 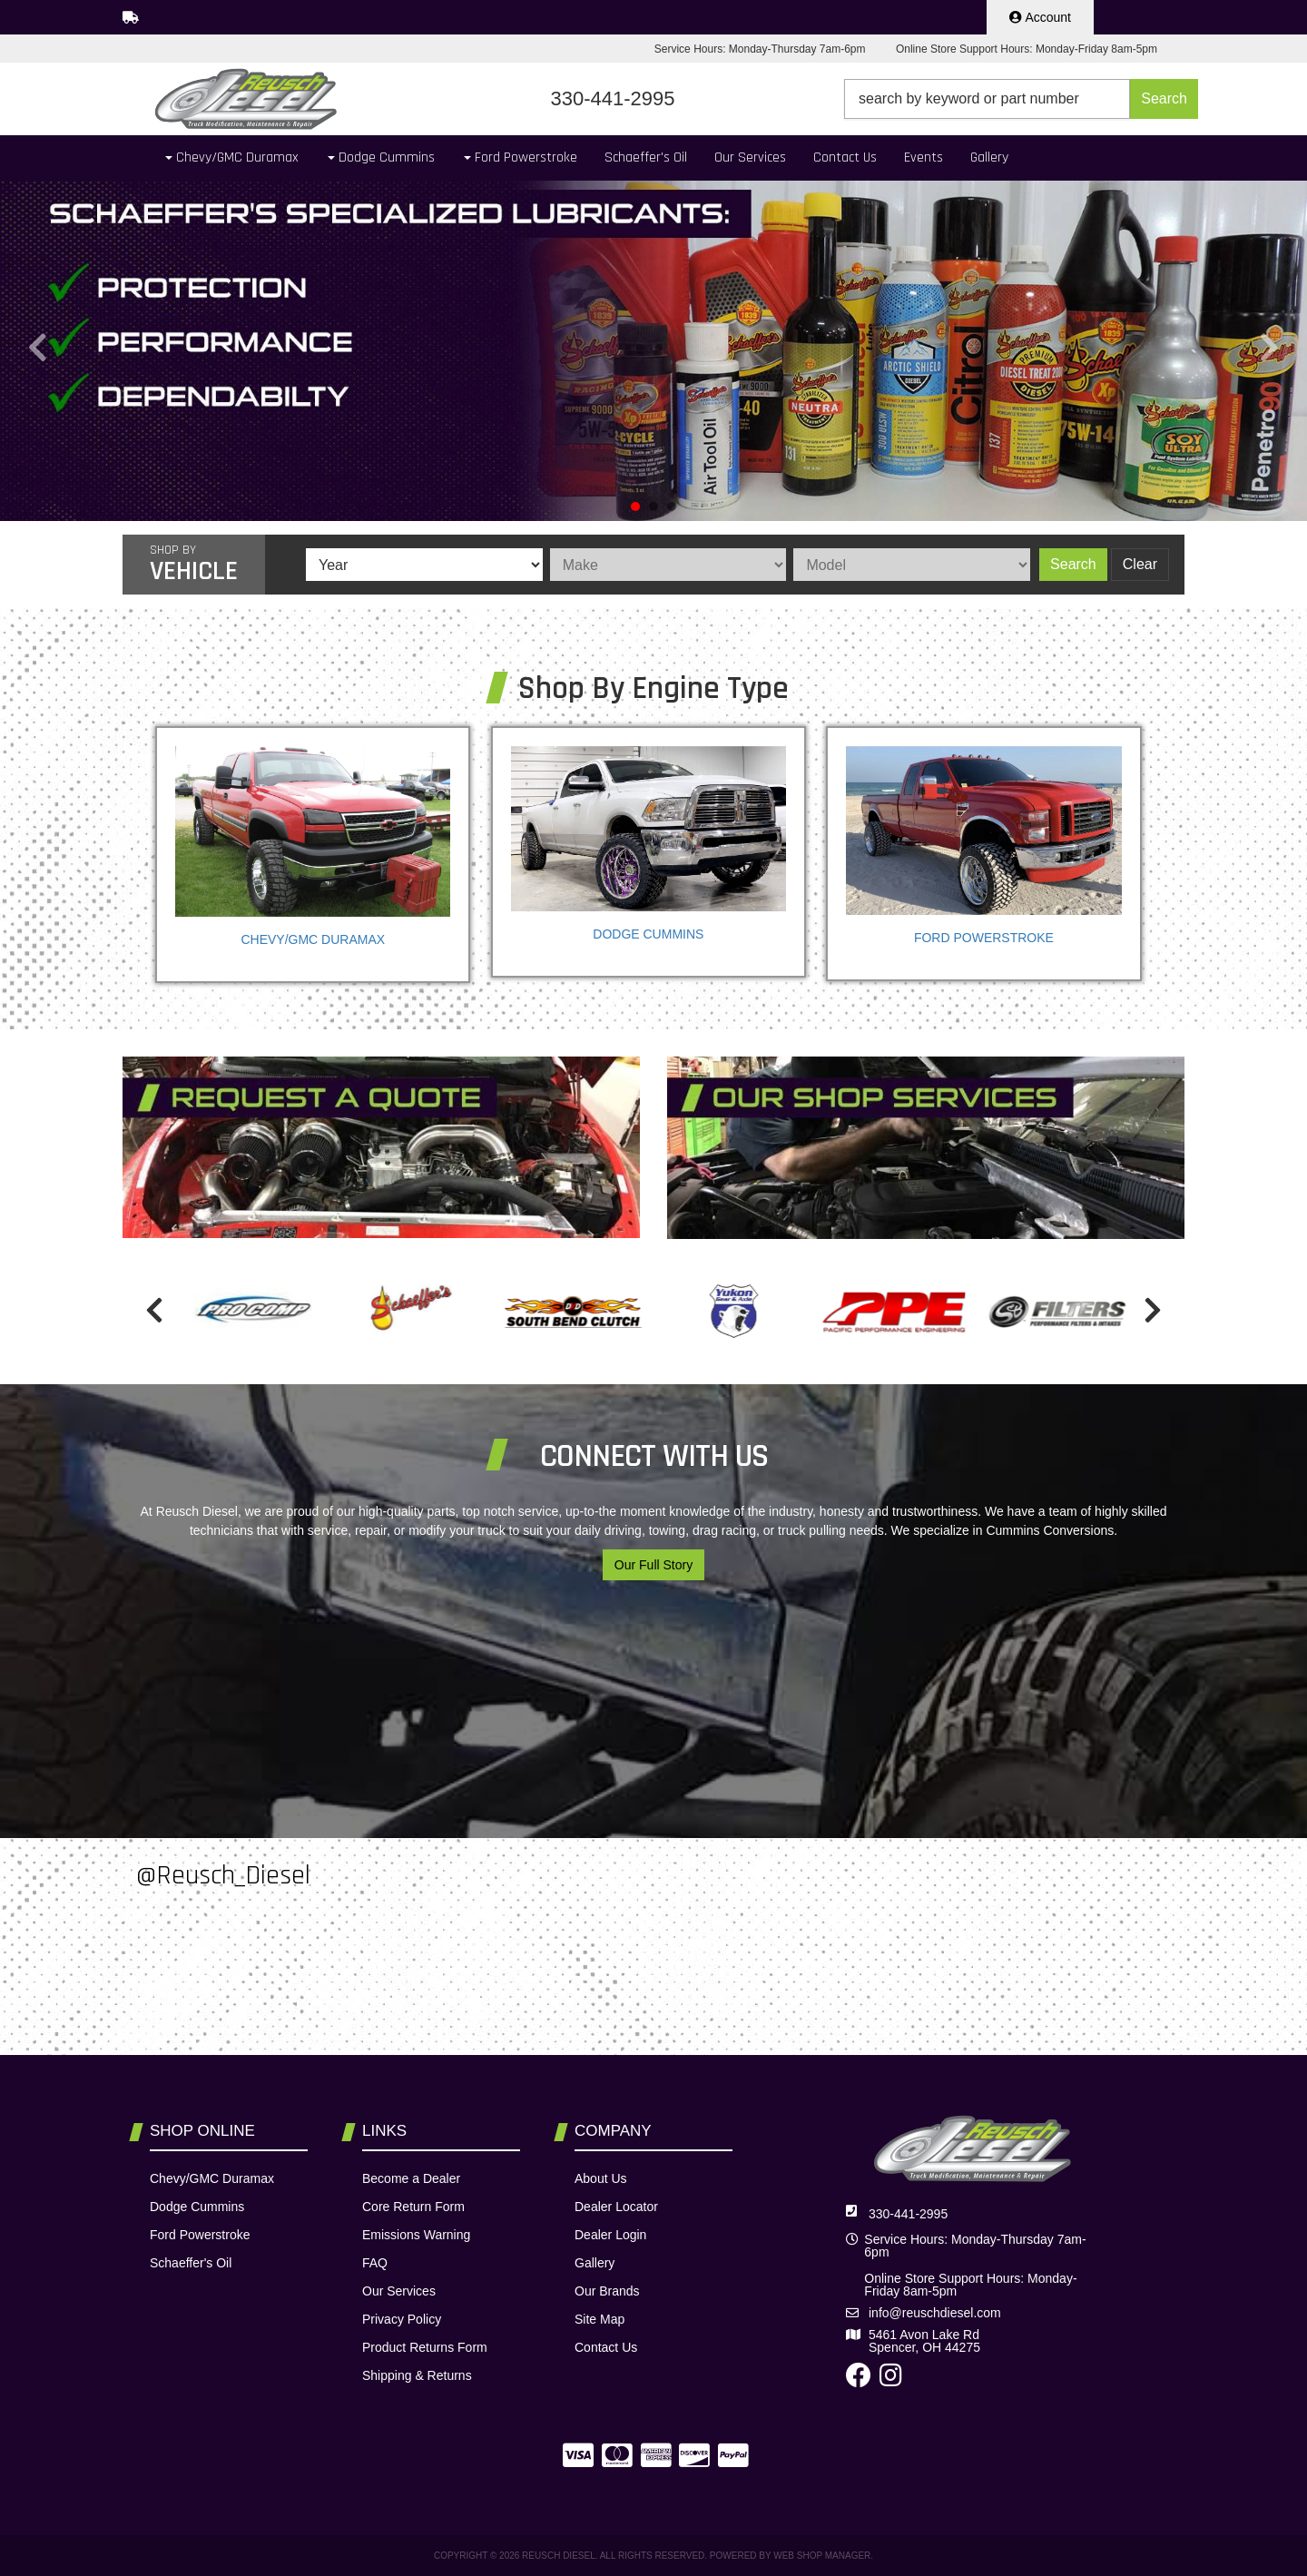 I want to click on info@reuschdiesel.com, so click(x=935, y=2312).